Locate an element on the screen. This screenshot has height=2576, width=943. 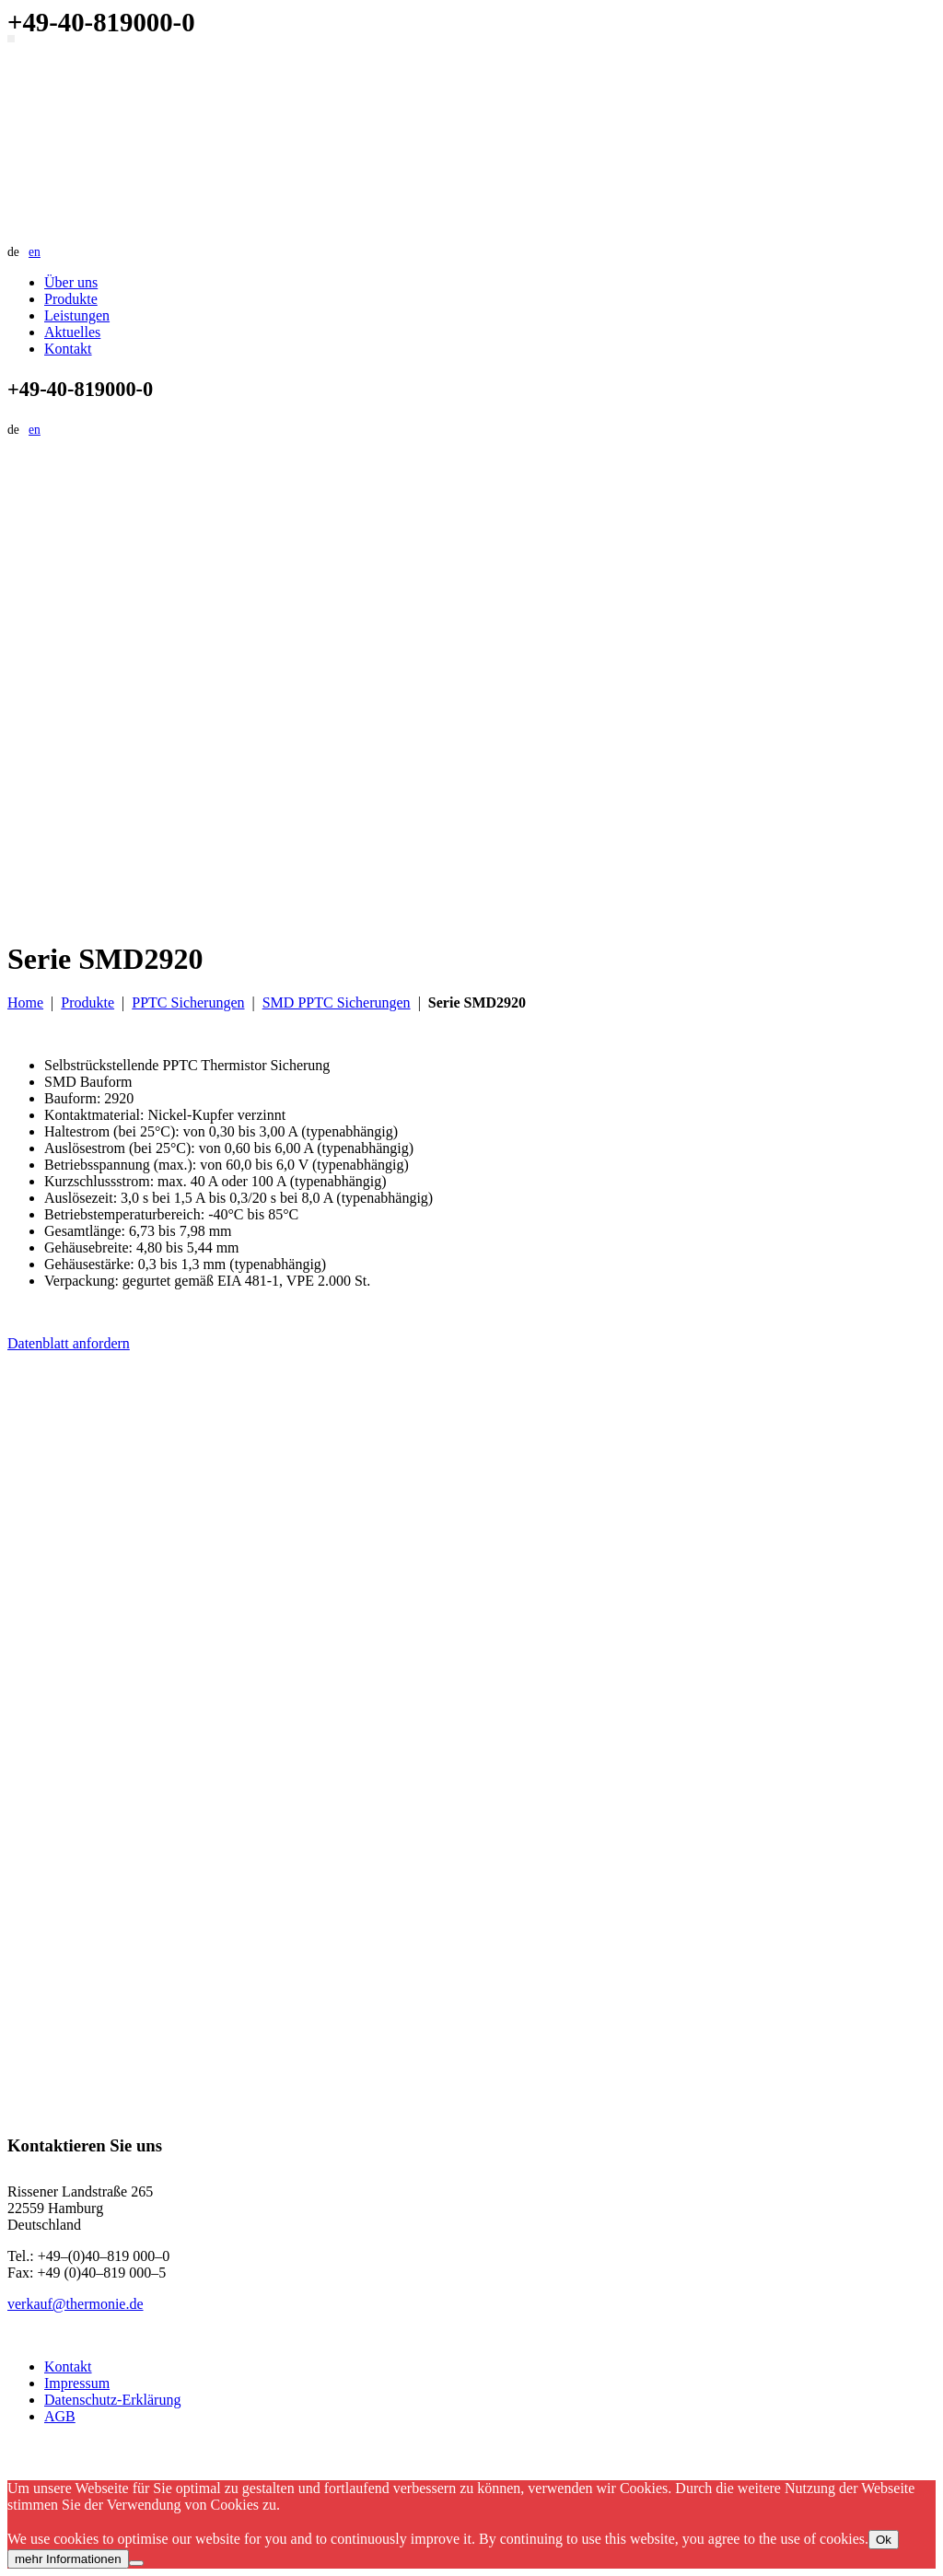
Leistungen is located at coordinates (77, 315).